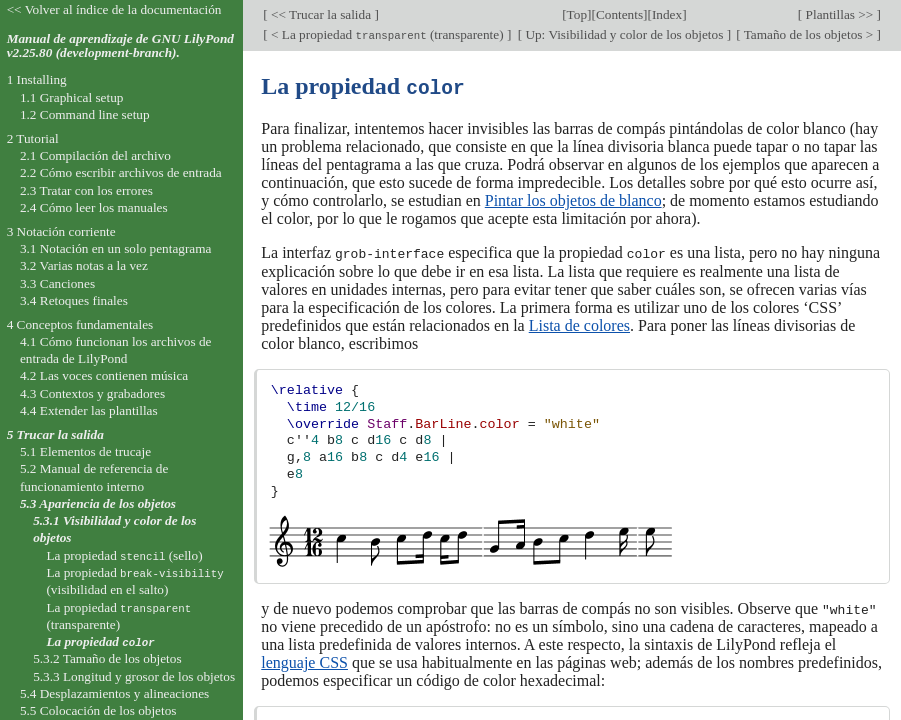 The width and height of the screenshot is (901, 720). Describe the element at coordinates (57, 283) in the screenshot. I see `3.3 Canciones` at that location.